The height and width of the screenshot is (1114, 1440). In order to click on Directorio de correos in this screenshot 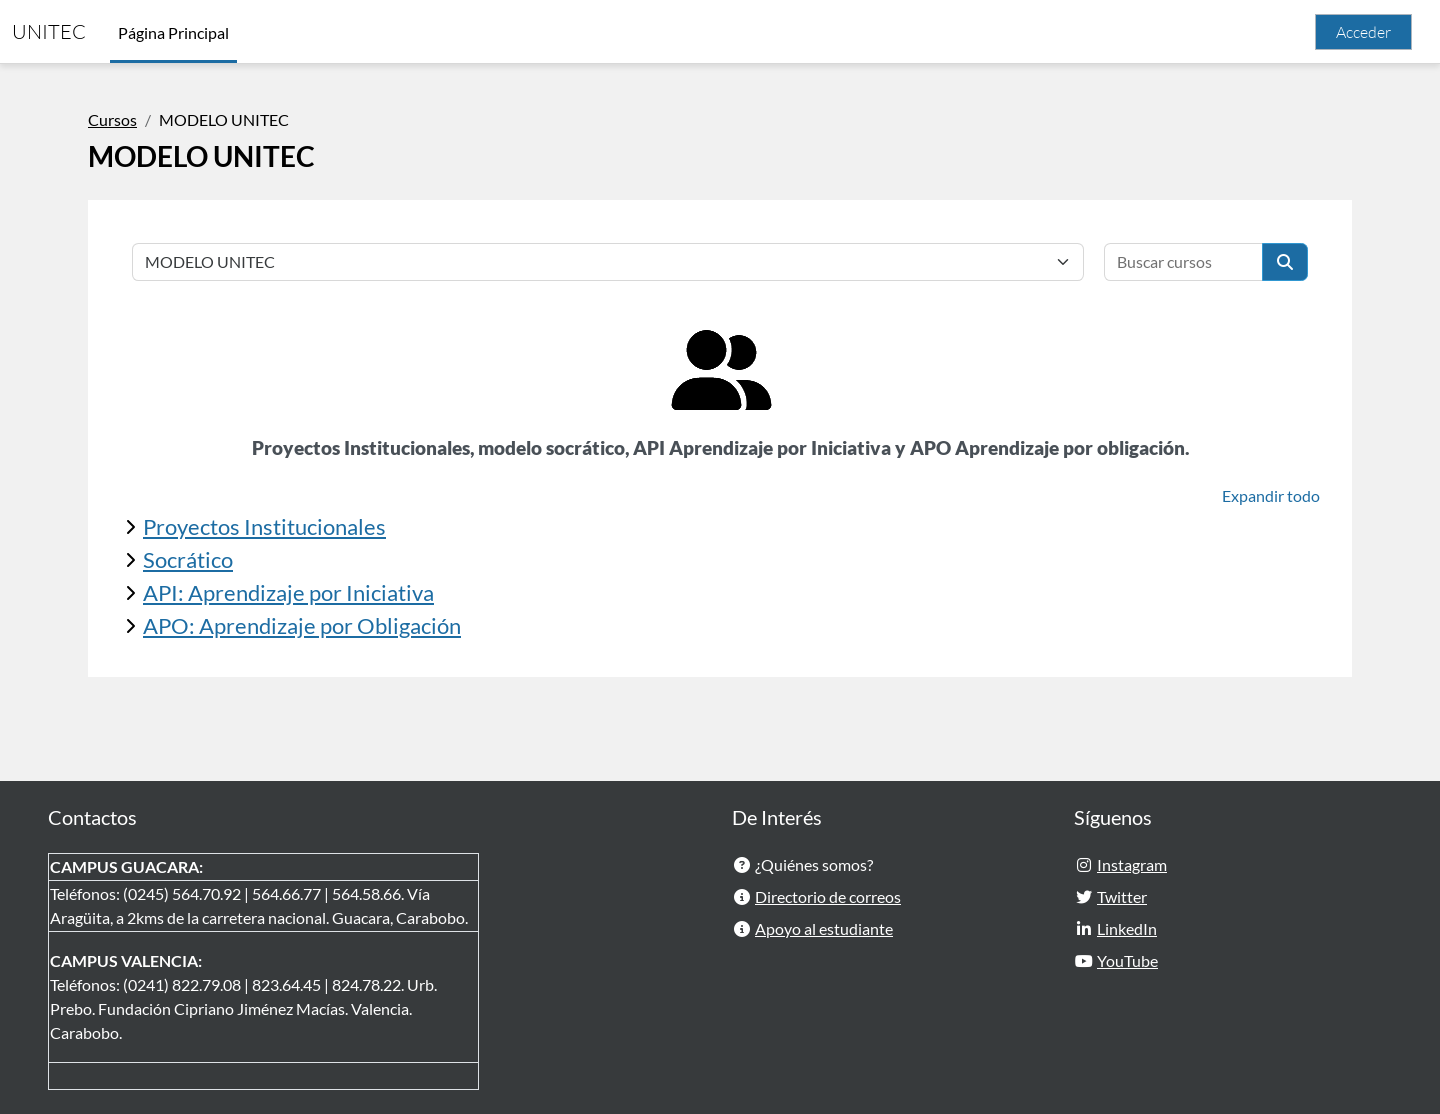, I will do `click(828, 896)`.